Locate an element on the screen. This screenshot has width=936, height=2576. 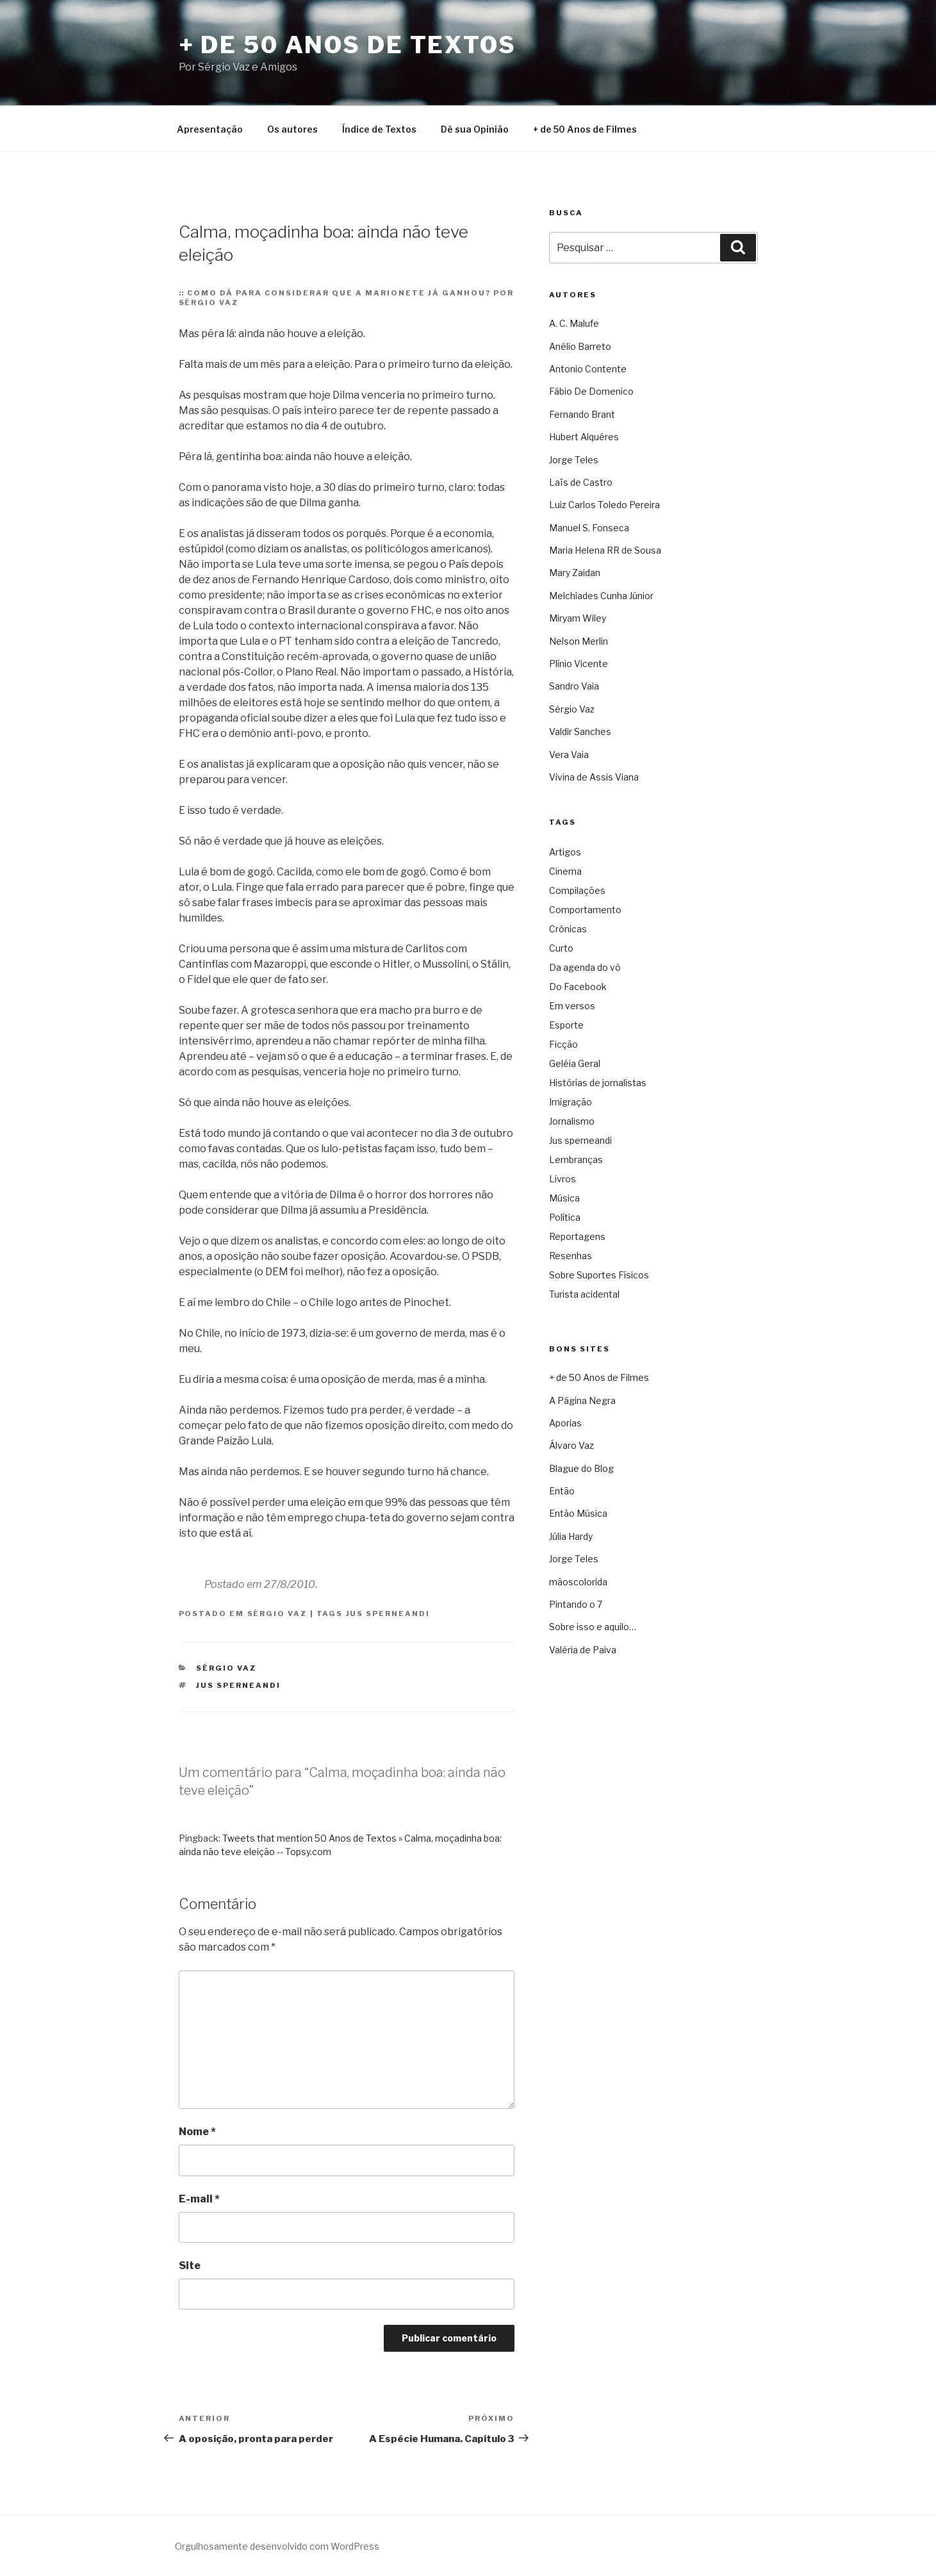
Histórias de jornalistas [Histórias de jornalistas (59 itens)] is located at coordinates (597, 1082).